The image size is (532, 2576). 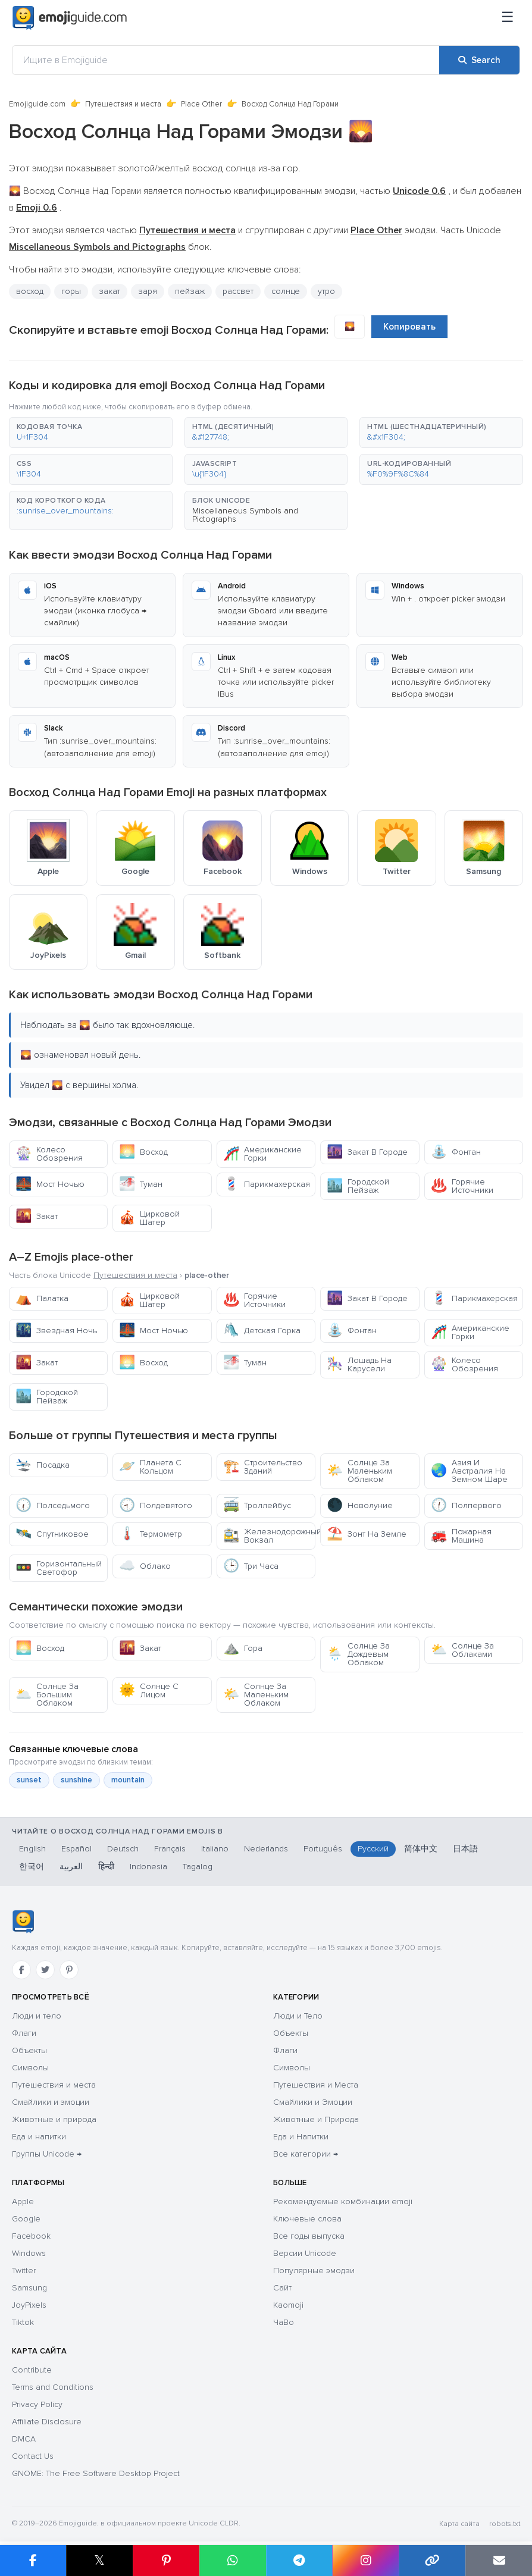 I want to click on Флаги, so click(x=24, y=2033).